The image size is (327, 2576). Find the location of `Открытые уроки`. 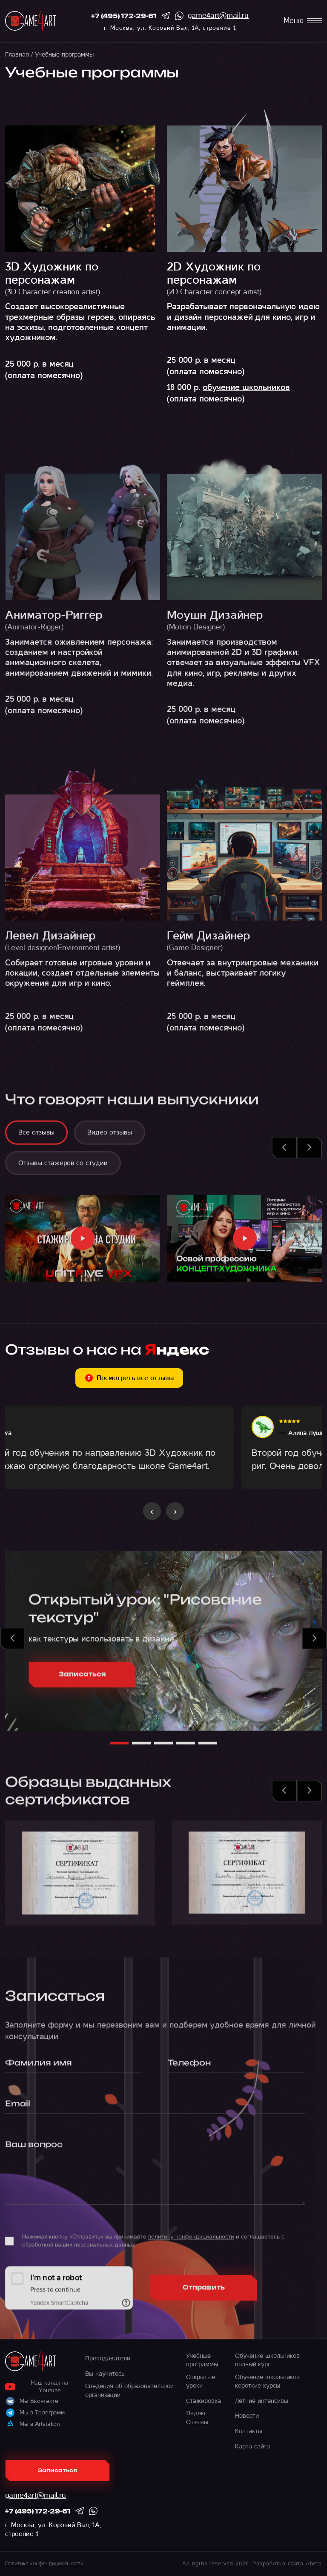

Открытые уроки is located at coordinates (200, 2381).